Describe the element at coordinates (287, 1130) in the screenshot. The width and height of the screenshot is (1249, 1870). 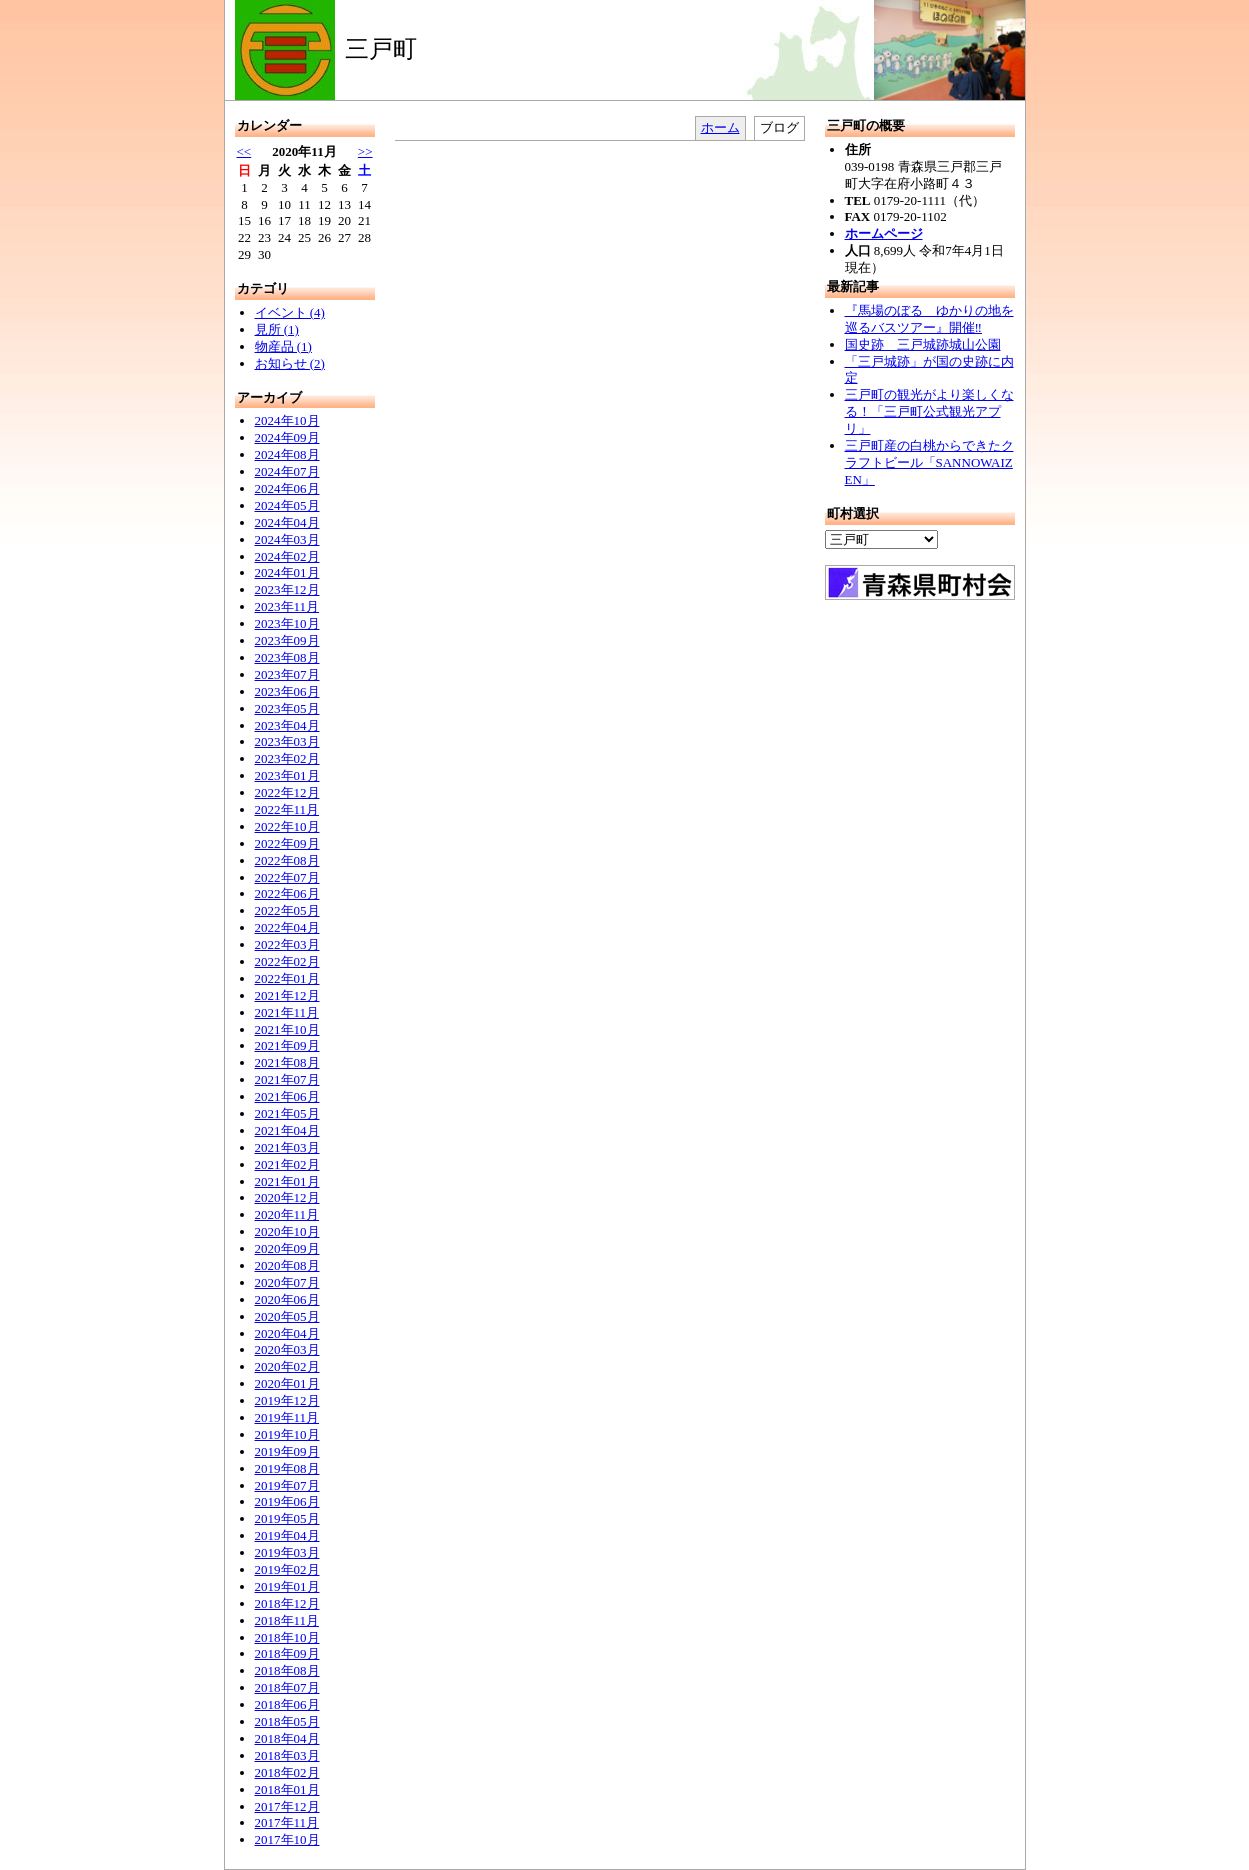
I see `2021年04月` at that location.